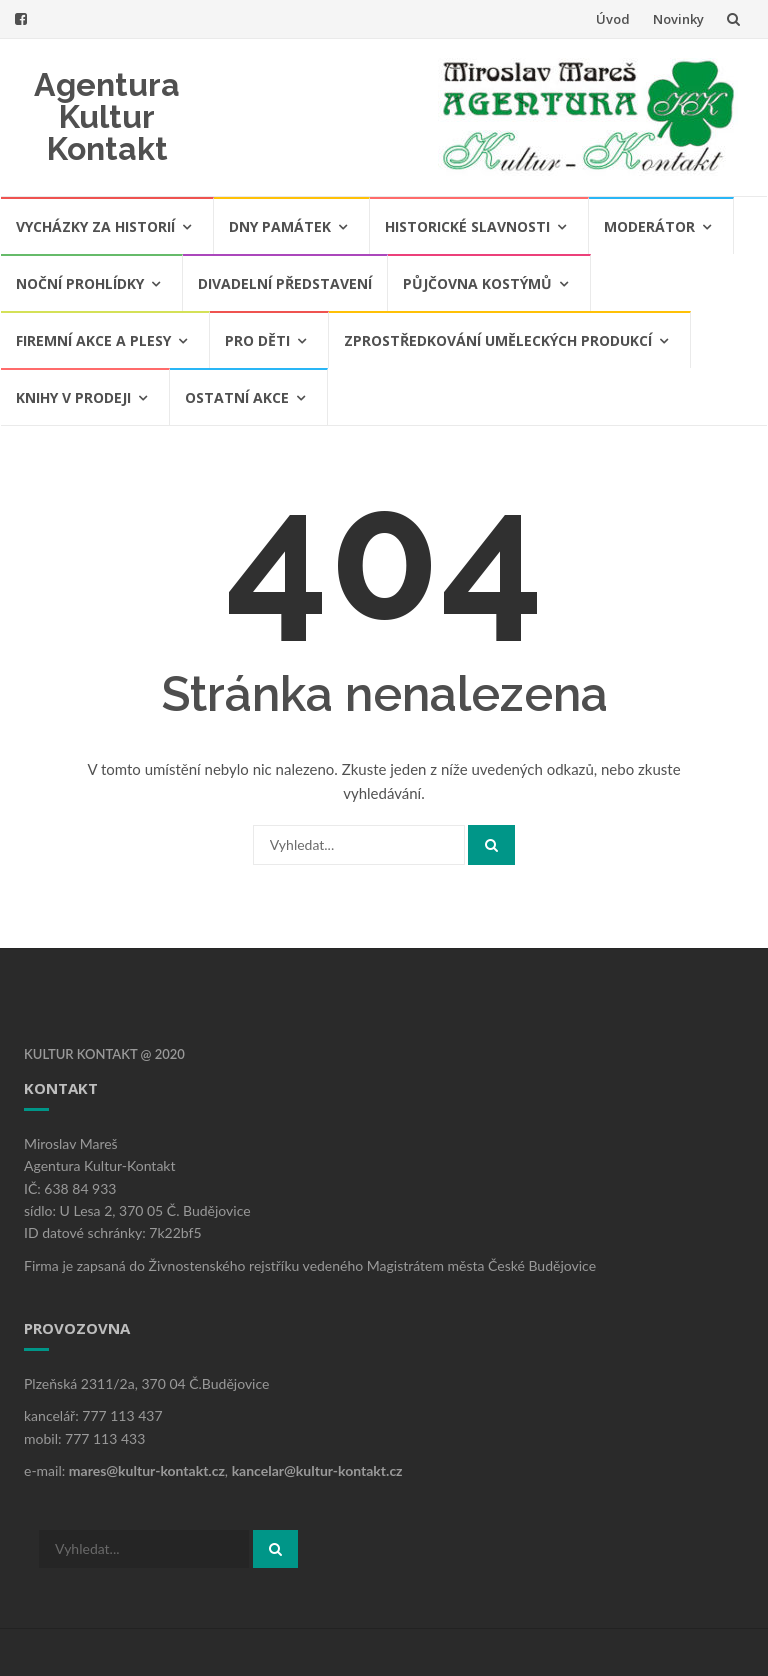 Image resolution: width=768 pixels, height=1676 pixels. What do you see at coordinates (95, 226) in the screenshot?
I see `Vycházky za historií` at bounding box center [95, 226].